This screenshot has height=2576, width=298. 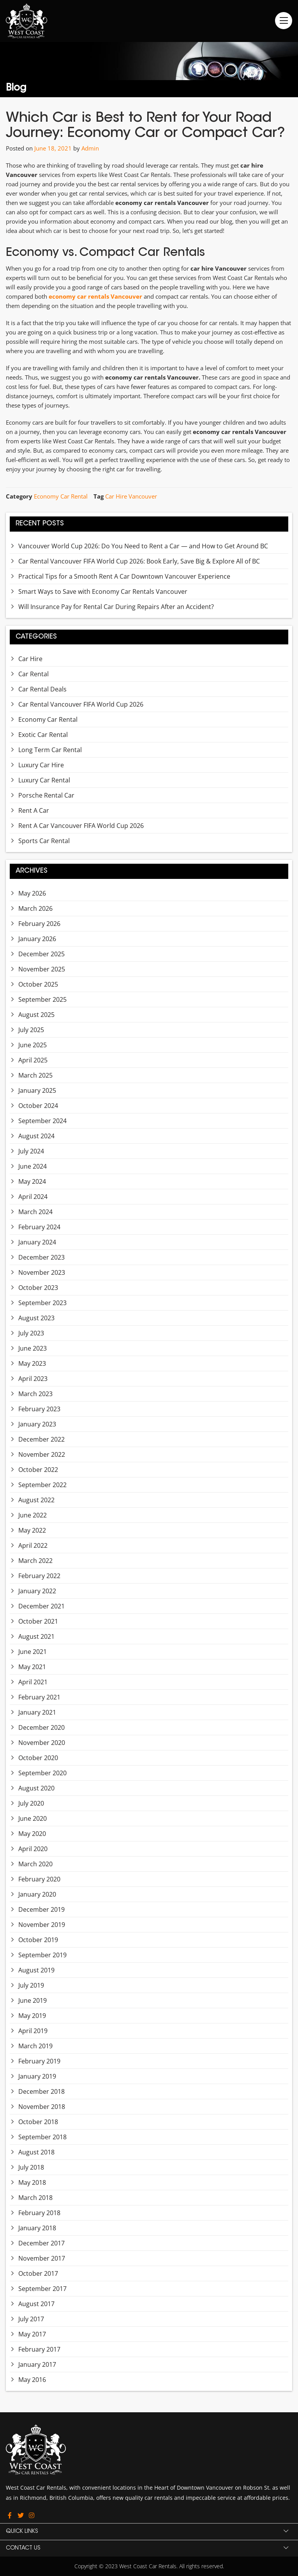 I want to click on August 2022, so click(x=36, y=1500).